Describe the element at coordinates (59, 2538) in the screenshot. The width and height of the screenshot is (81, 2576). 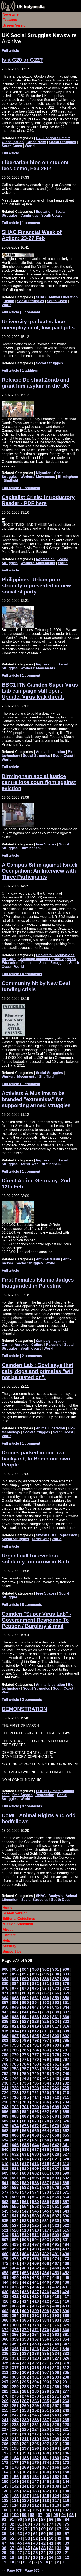
I see `49` at that location.